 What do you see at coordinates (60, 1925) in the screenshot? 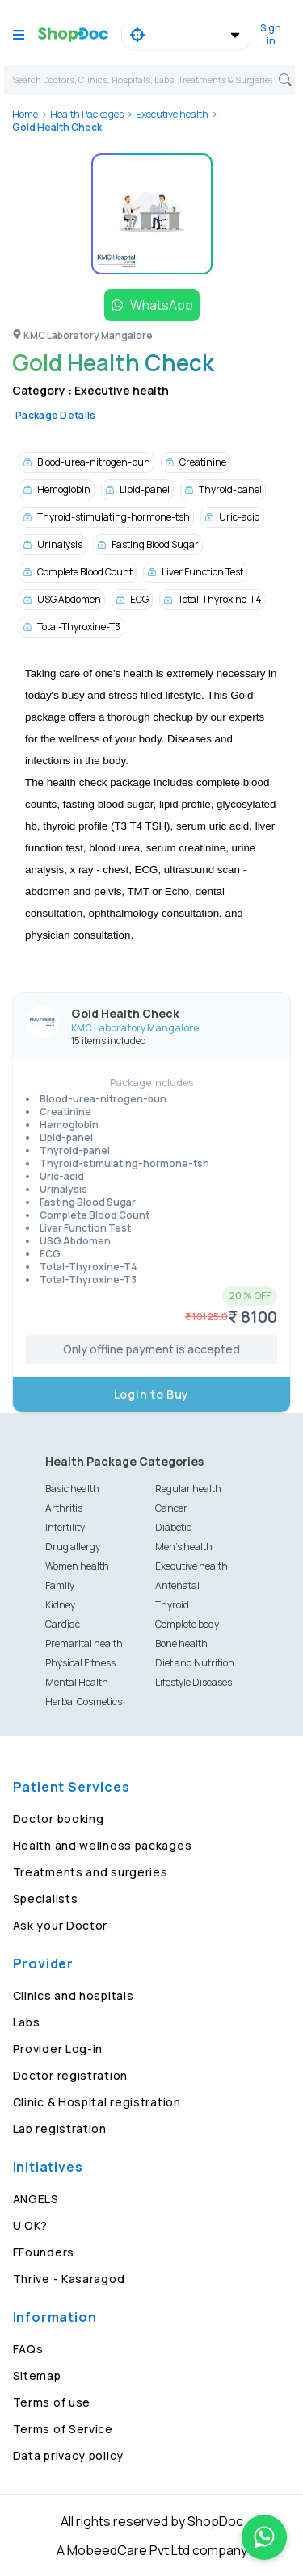
I see `Ask your Doctor` at bounding box center [60, 1925].